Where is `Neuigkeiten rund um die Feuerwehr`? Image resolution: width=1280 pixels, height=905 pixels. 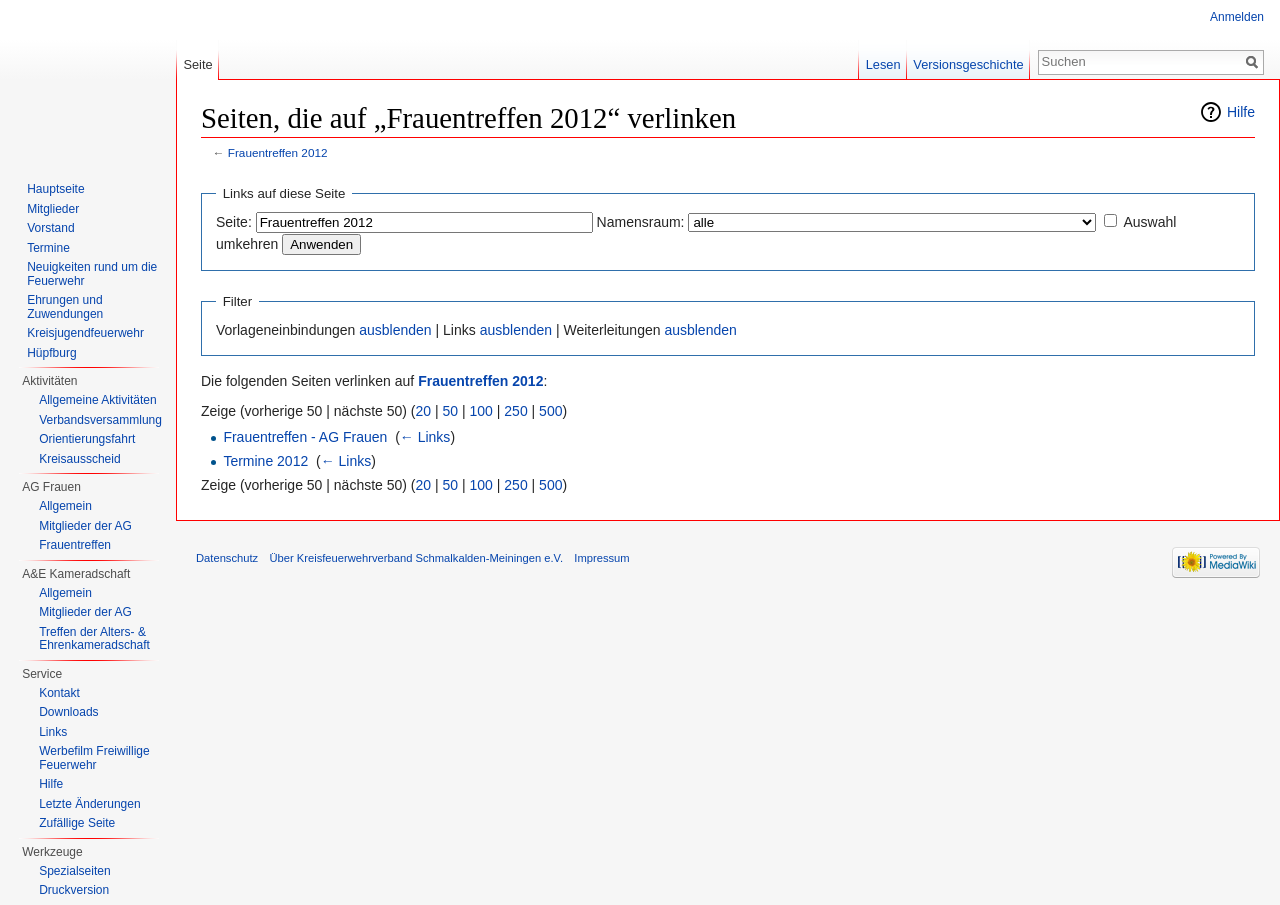
Neuigkeiten rund um die Feuerwehr is located at coordinates (92, 274).